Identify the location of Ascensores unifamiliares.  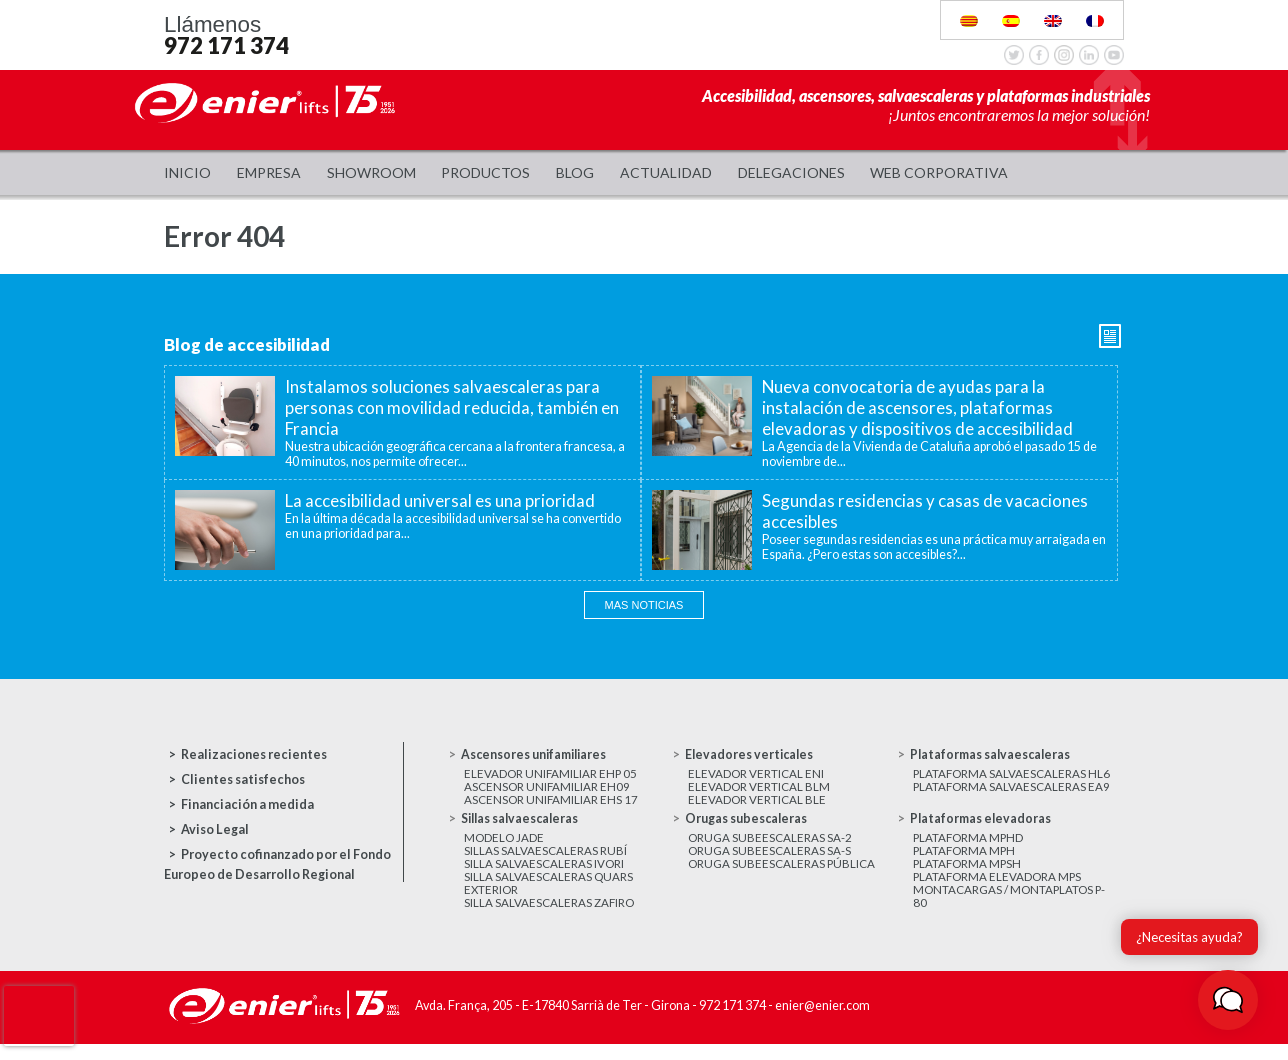
(536, 754).